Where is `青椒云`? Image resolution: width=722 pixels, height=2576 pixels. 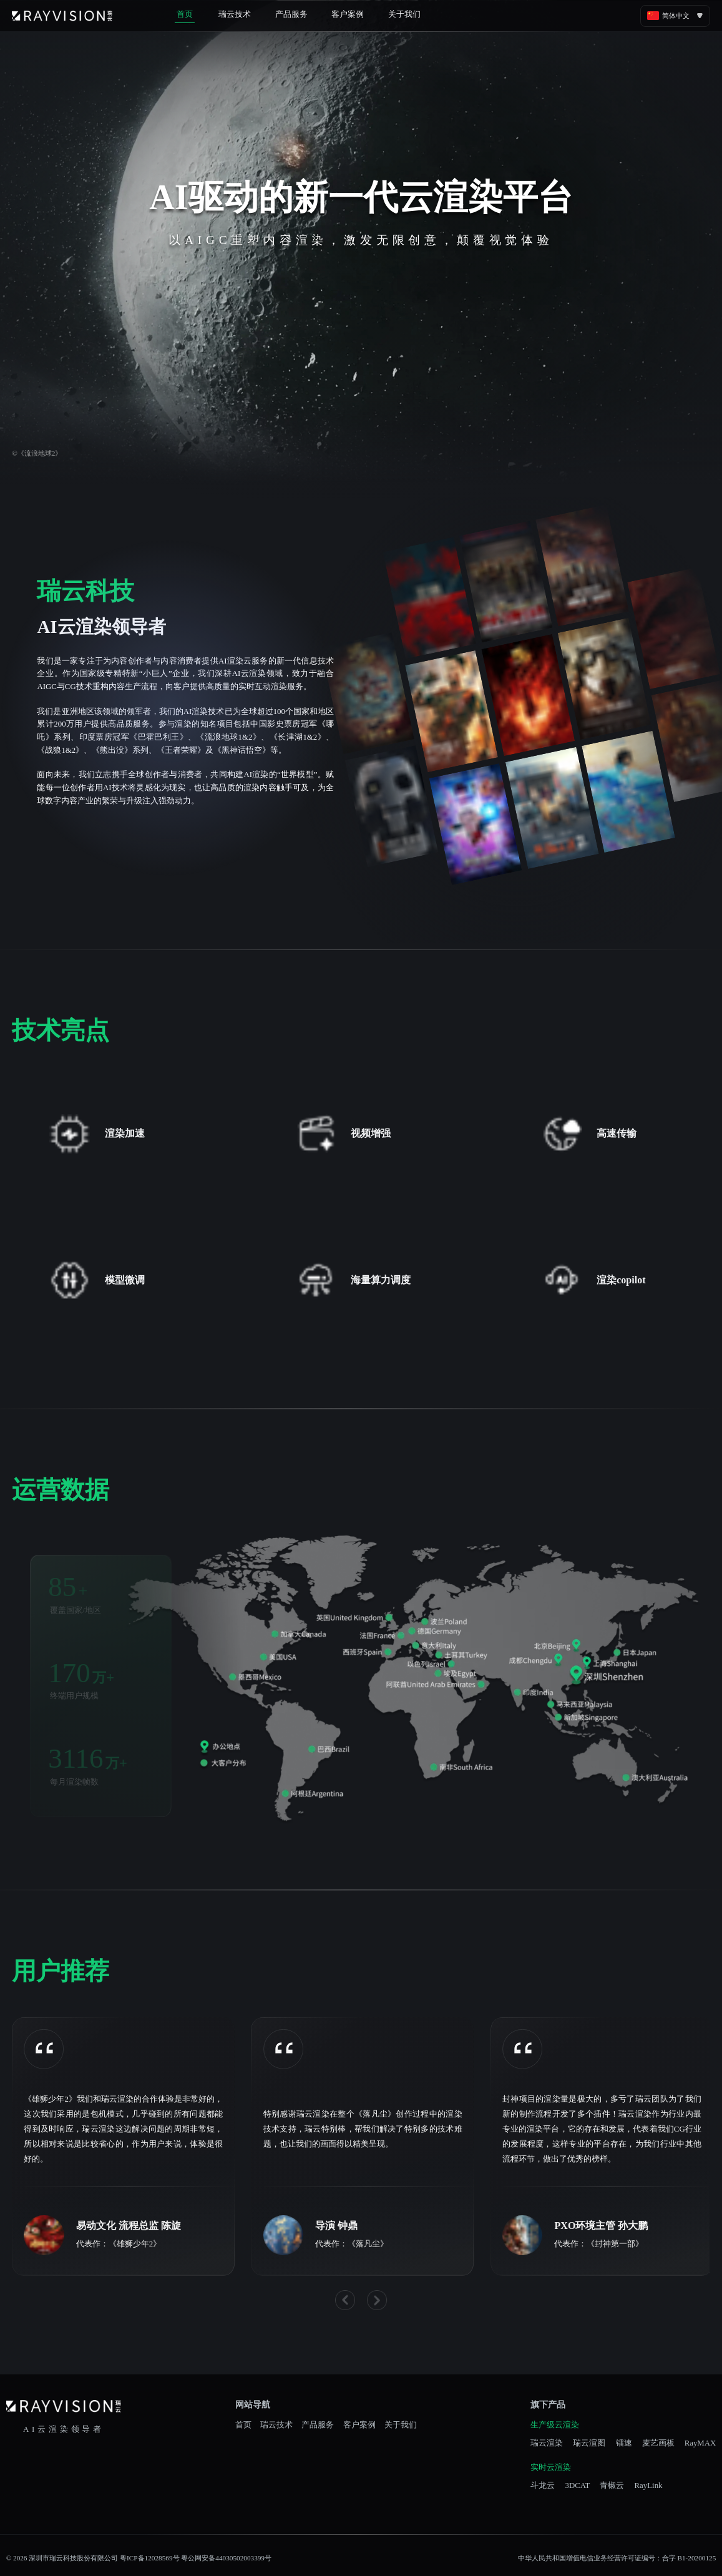 青椒云 is located at coordinates (612, 2486).